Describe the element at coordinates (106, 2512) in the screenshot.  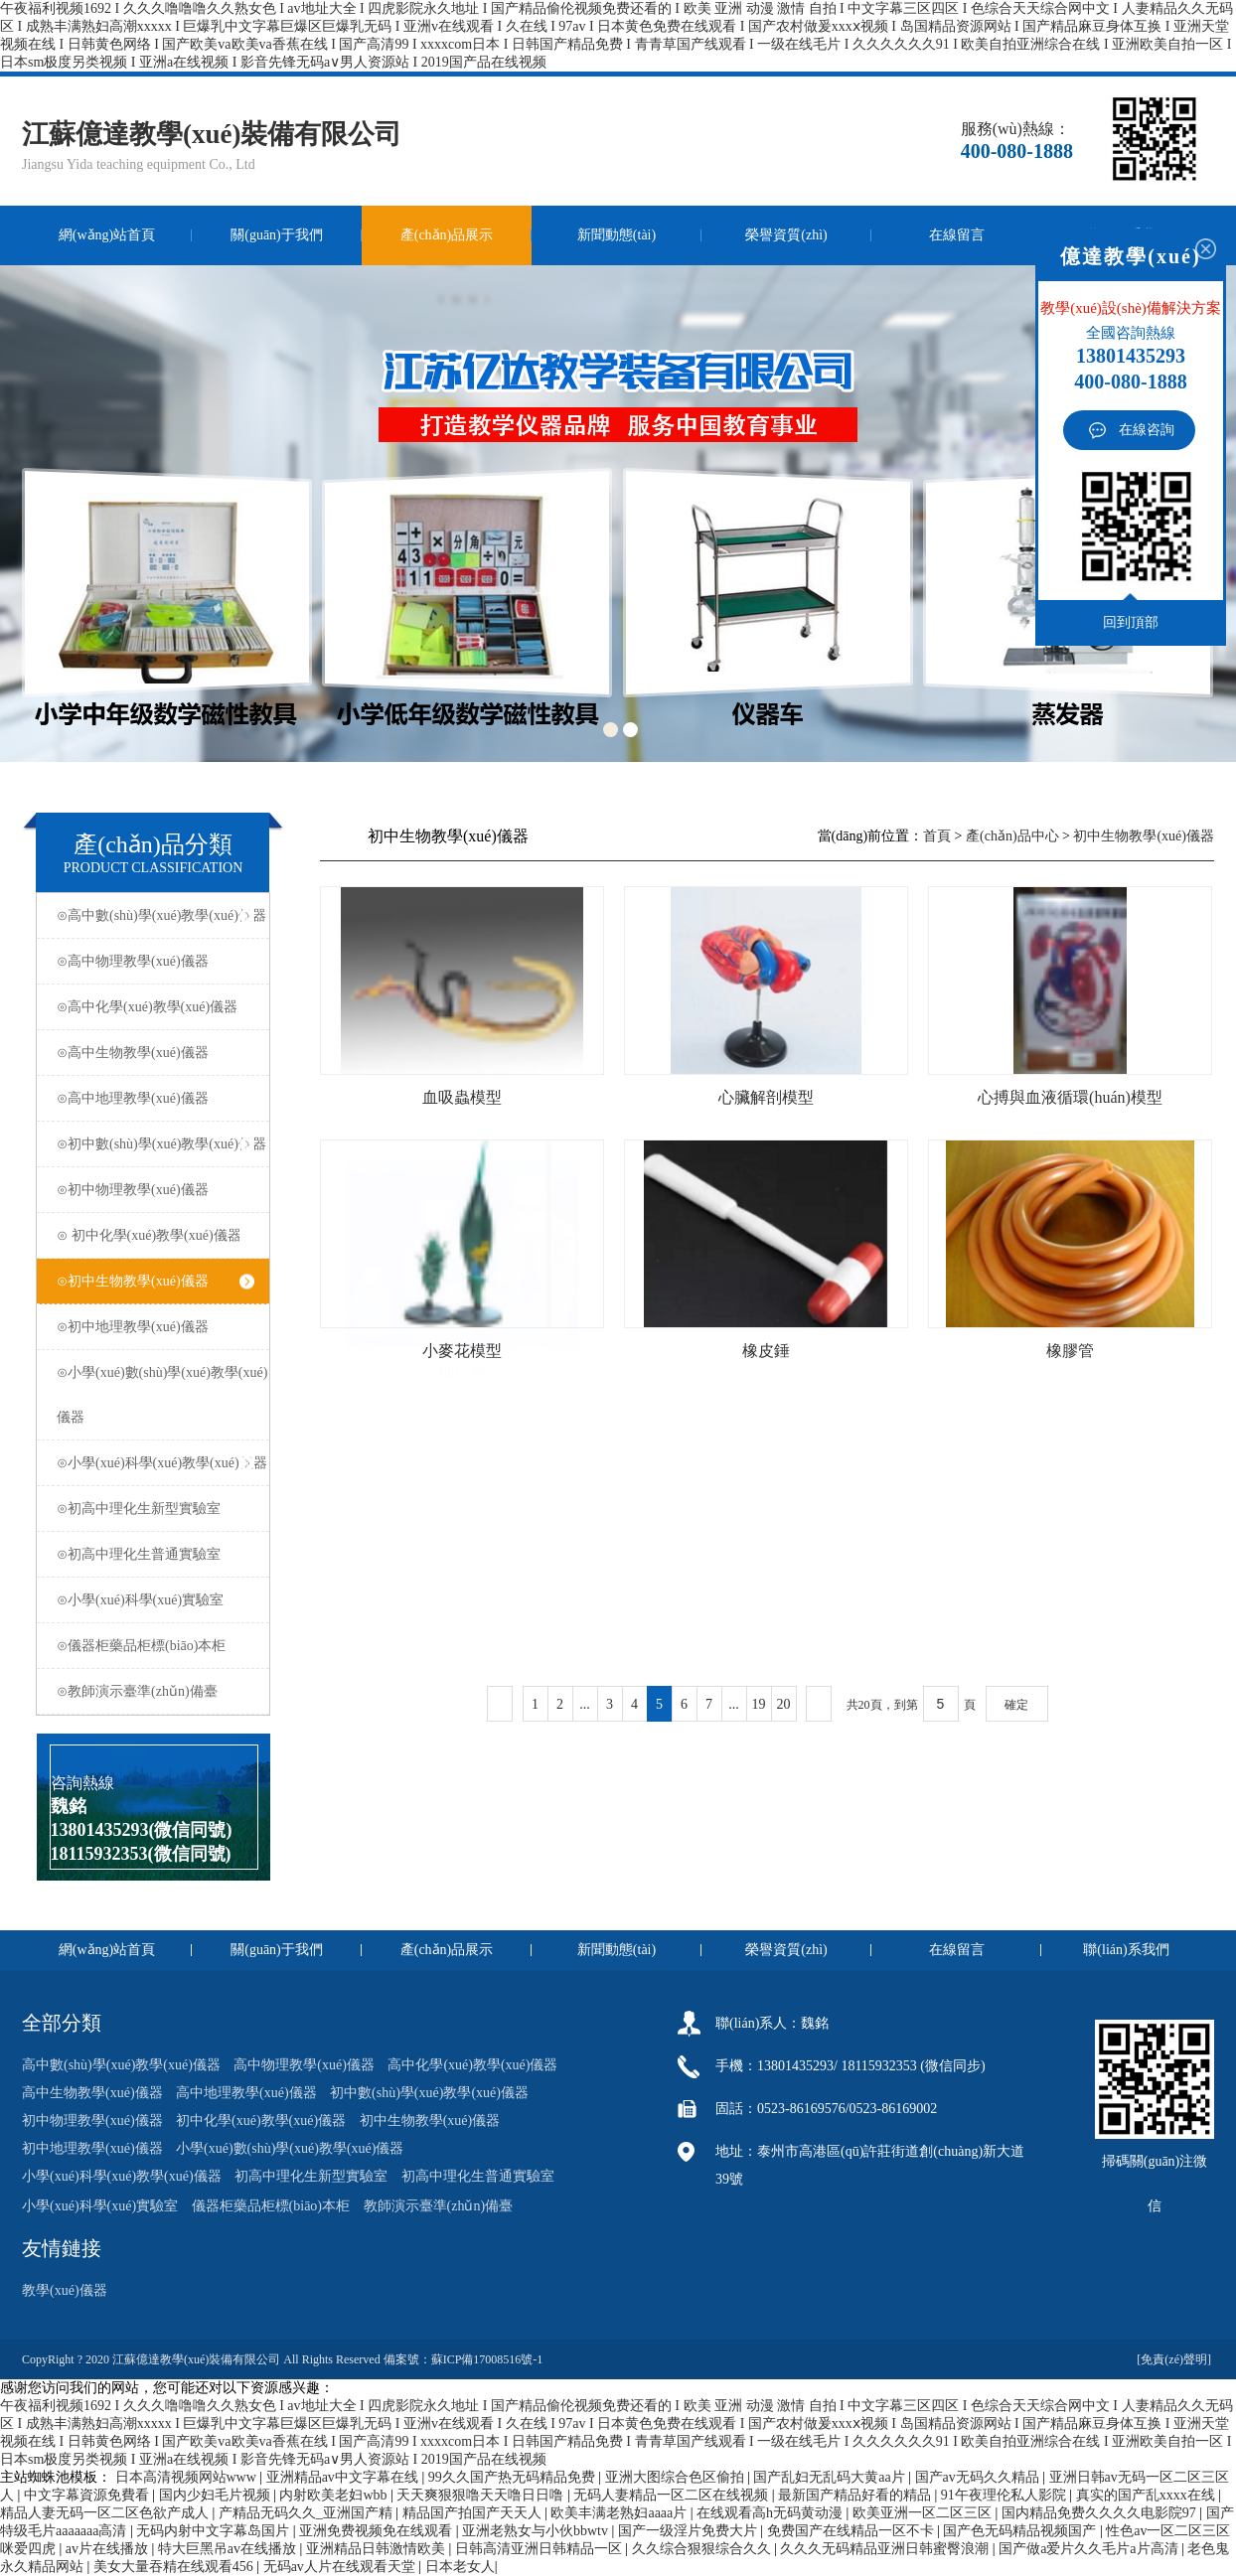
I see `精品人妻无码一区二区色欲产成人` at that location.